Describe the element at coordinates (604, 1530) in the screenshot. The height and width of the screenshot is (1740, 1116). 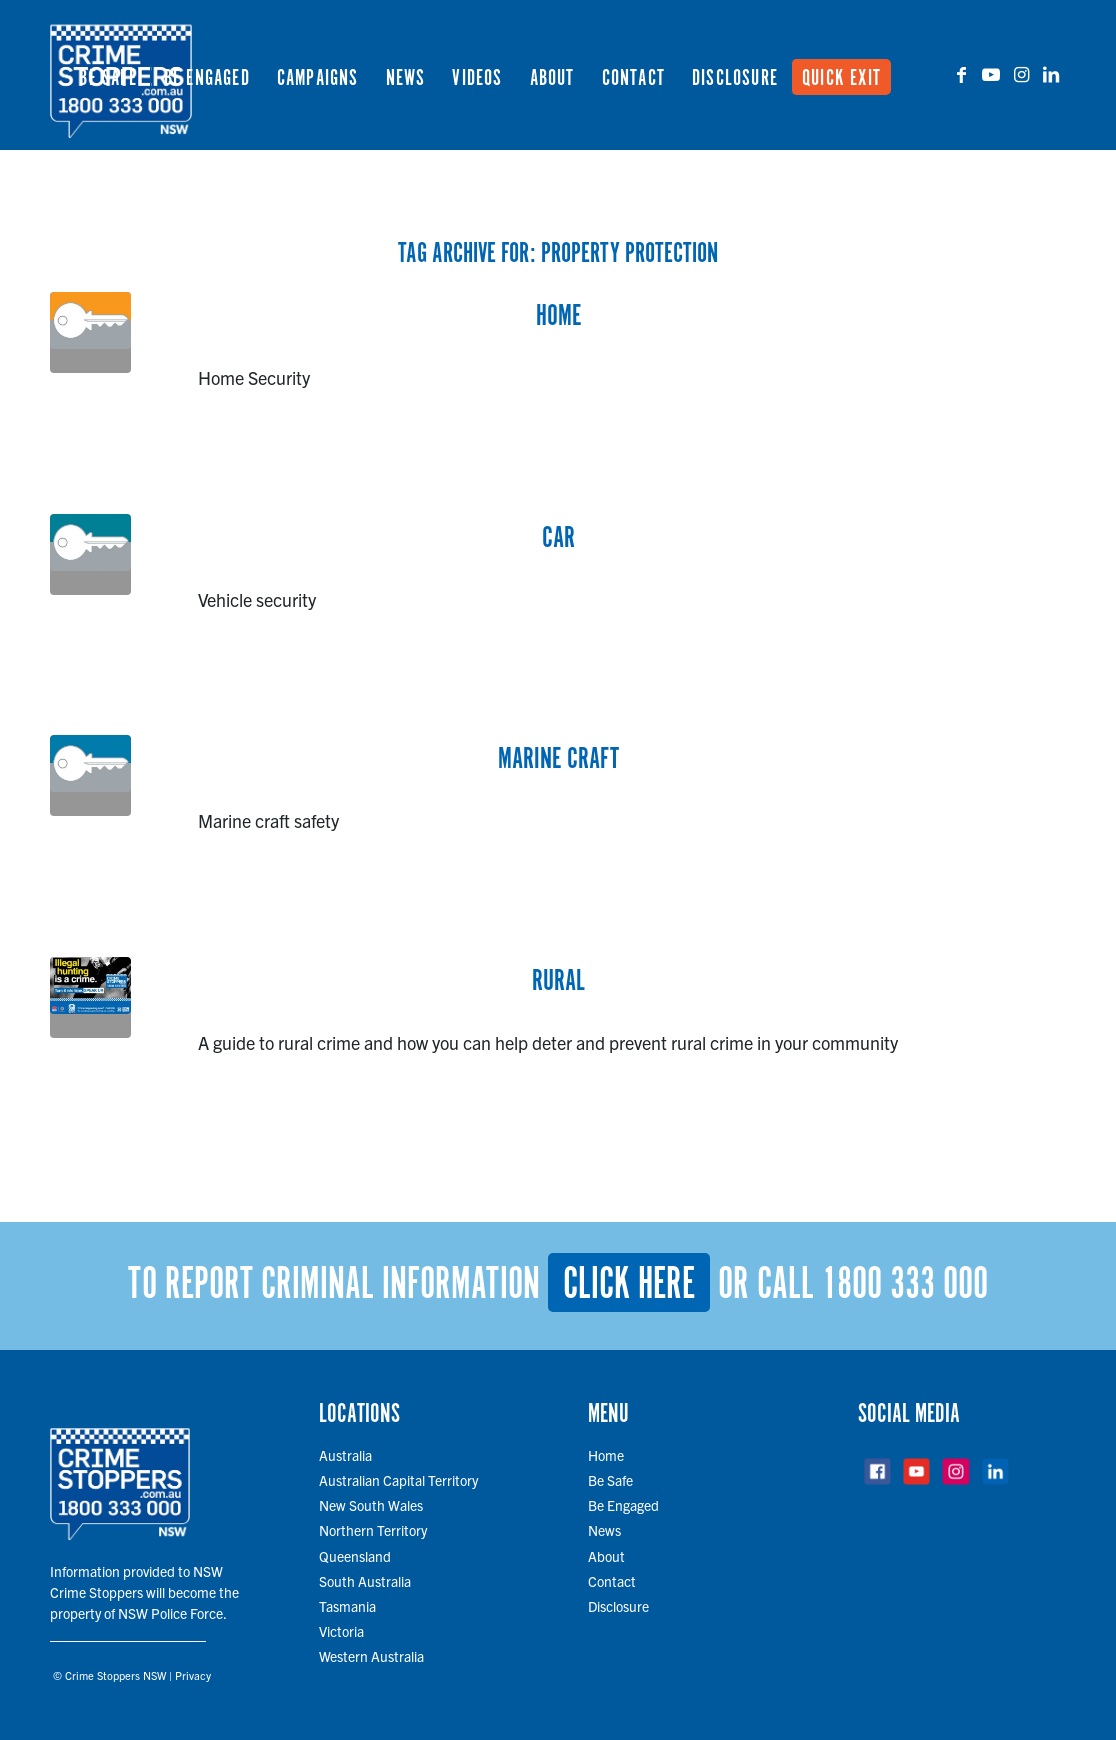
I see `News` at that location.